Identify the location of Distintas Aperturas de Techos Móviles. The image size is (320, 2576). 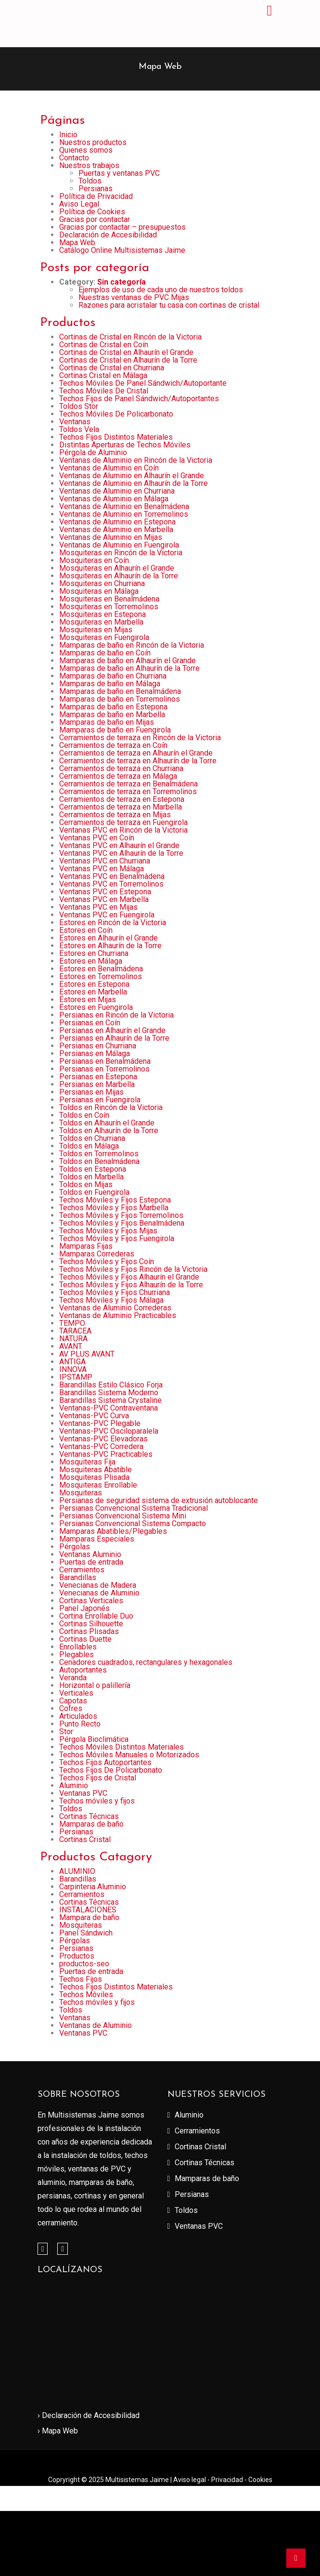
(125, 444).